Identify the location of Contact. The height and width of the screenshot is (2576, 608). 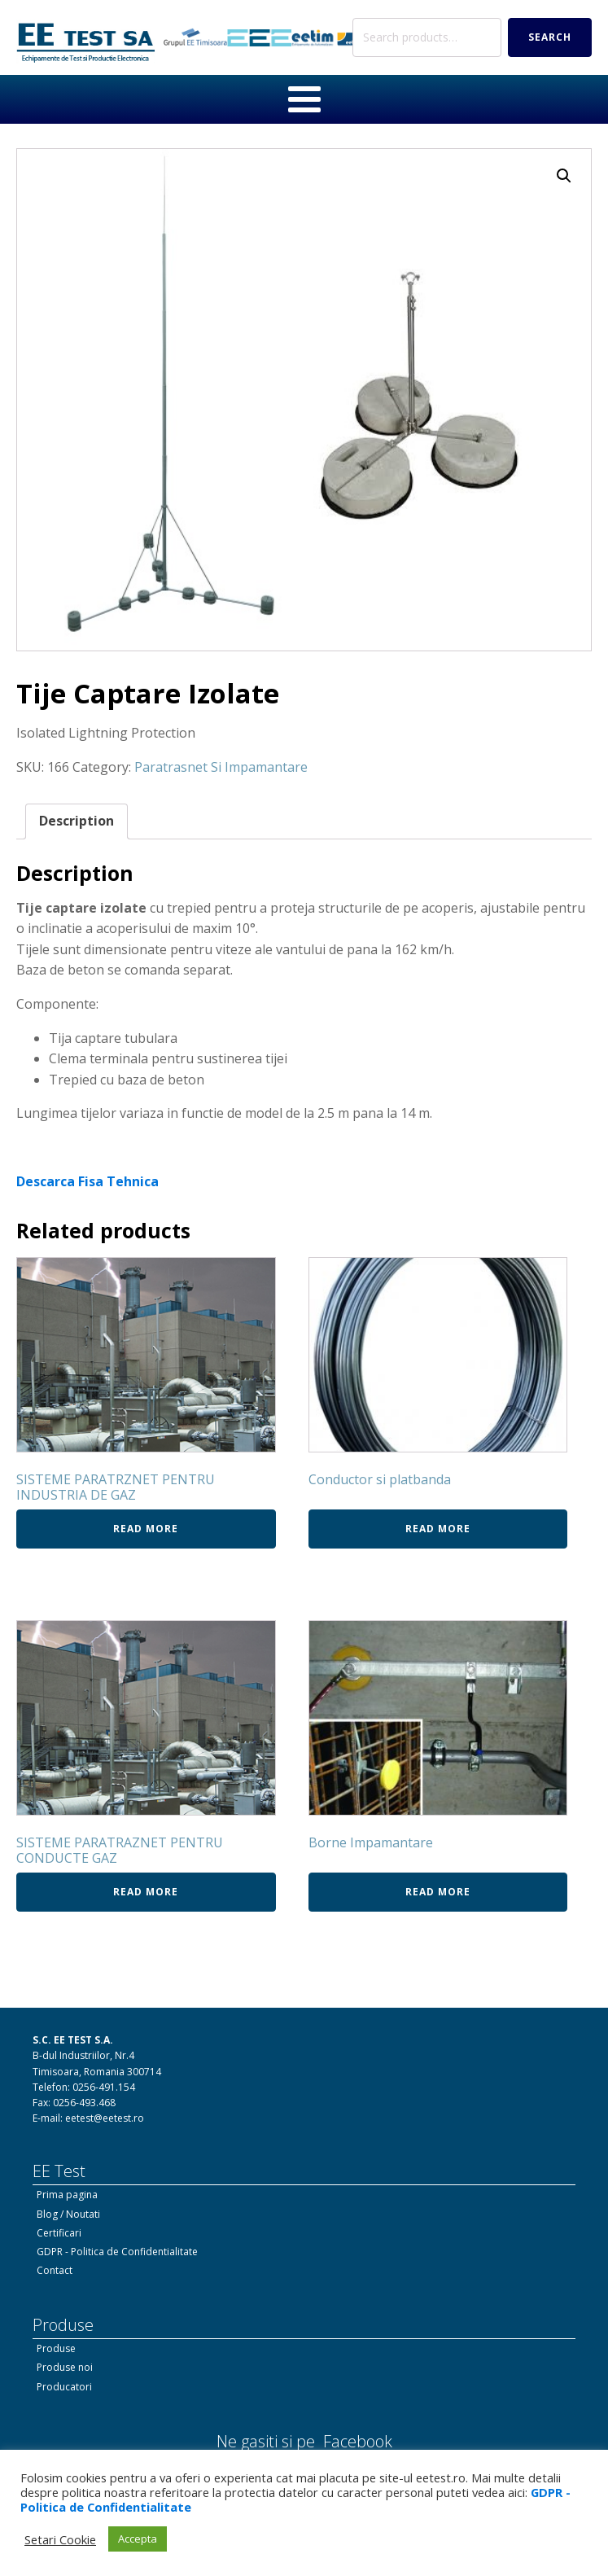
(54, 2270).